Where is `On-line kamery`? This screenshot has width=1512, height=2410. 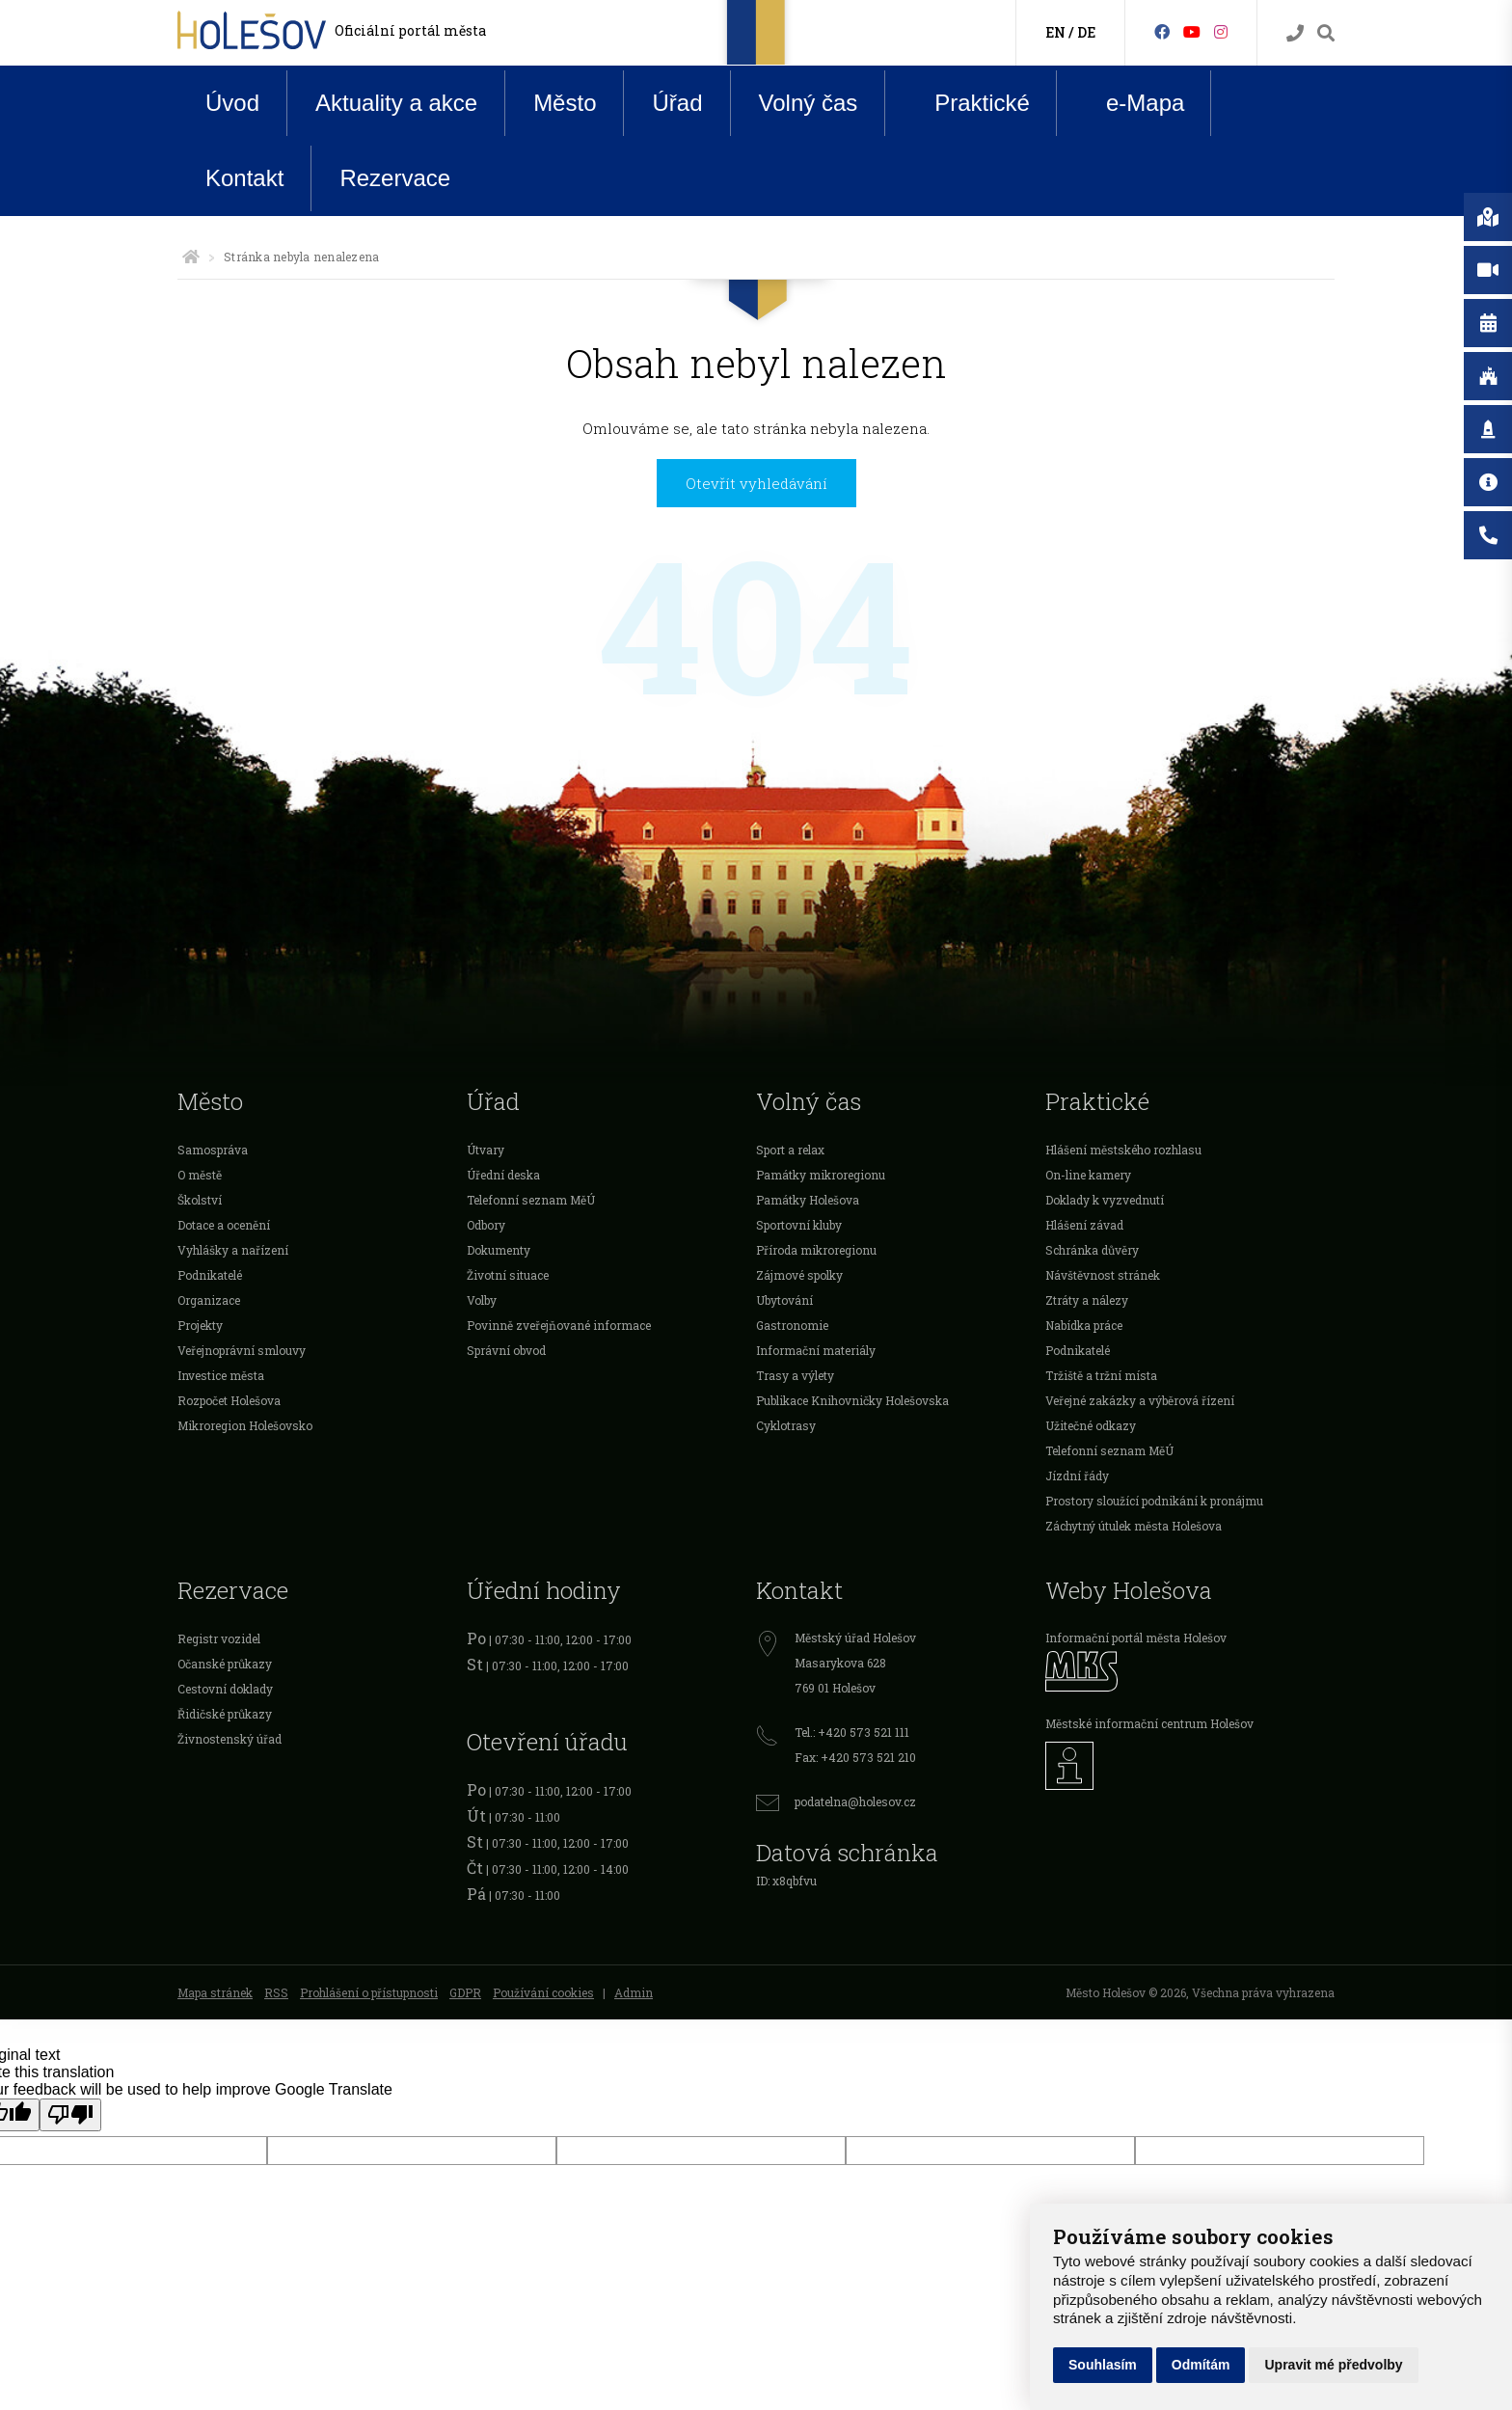 On-line kamery is located at coordinates (1088, 1174).